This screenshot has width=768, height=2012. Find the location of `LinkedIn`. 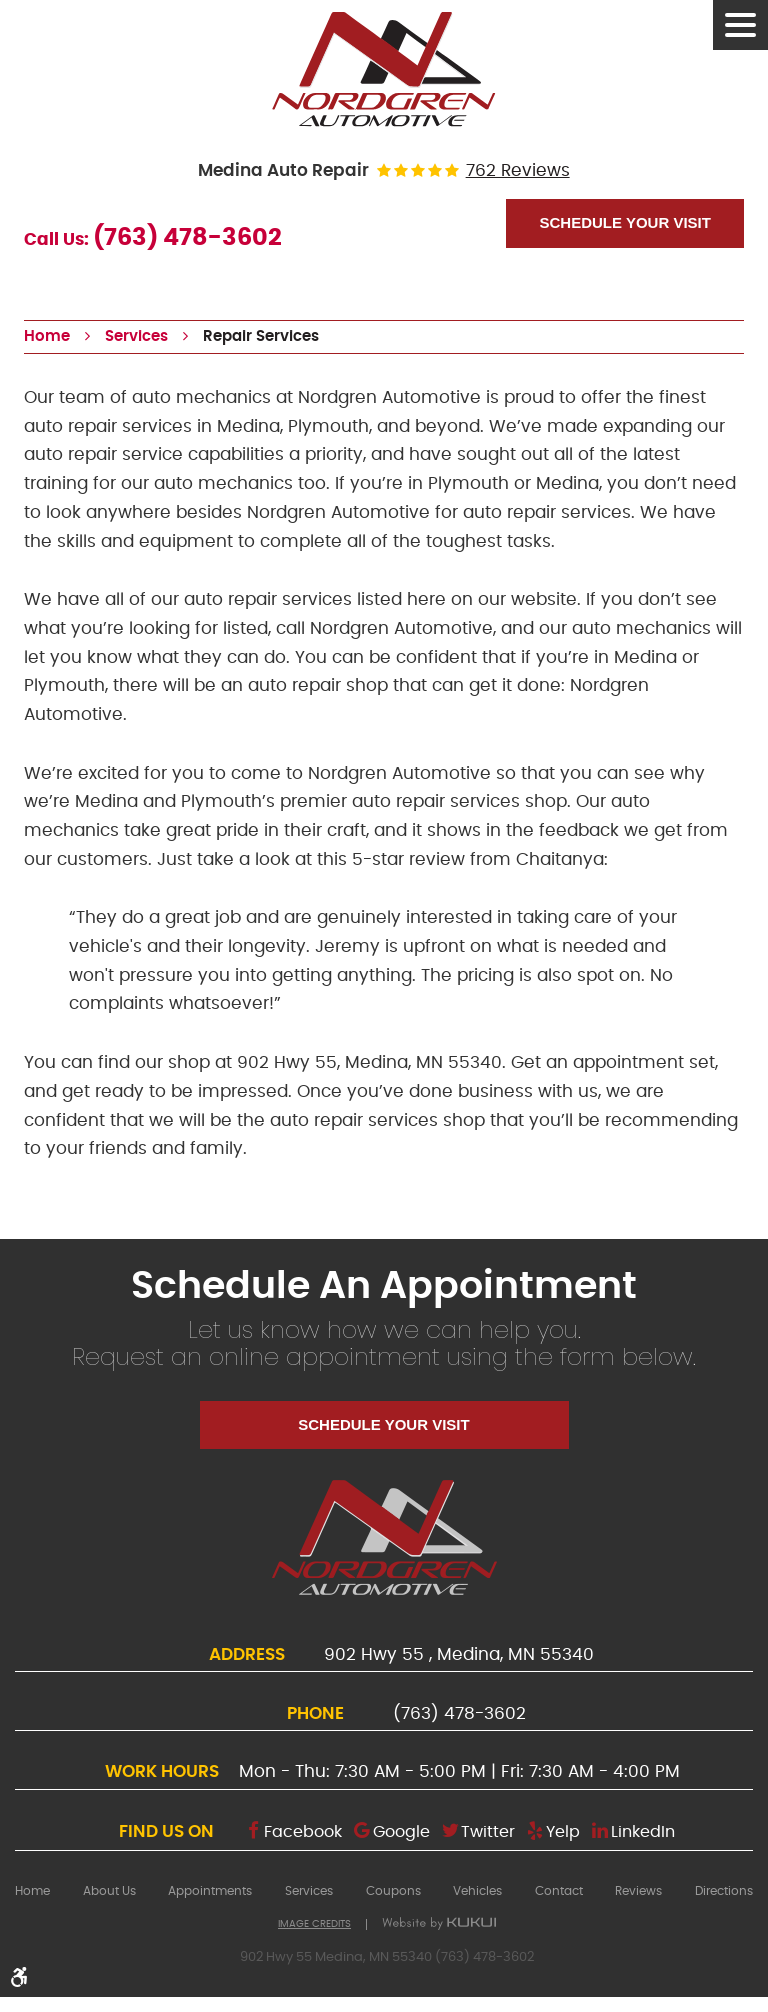

LinkedIn is located at coordinates (643, 1832).